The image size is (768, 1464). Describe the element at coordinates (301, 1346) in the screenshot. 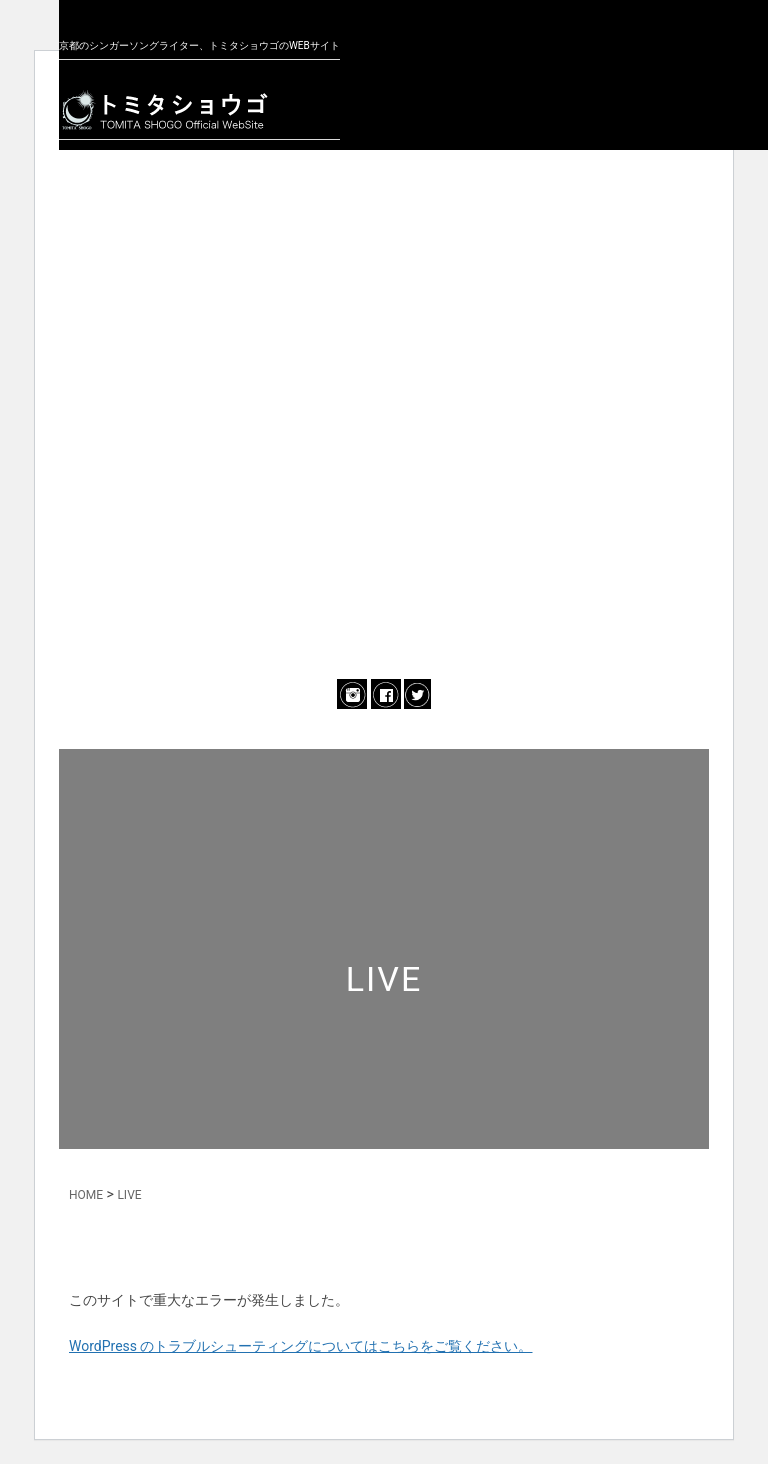

I see `WordPress のトラブルシューティングについてはこちらをご覧ください。` at that location.